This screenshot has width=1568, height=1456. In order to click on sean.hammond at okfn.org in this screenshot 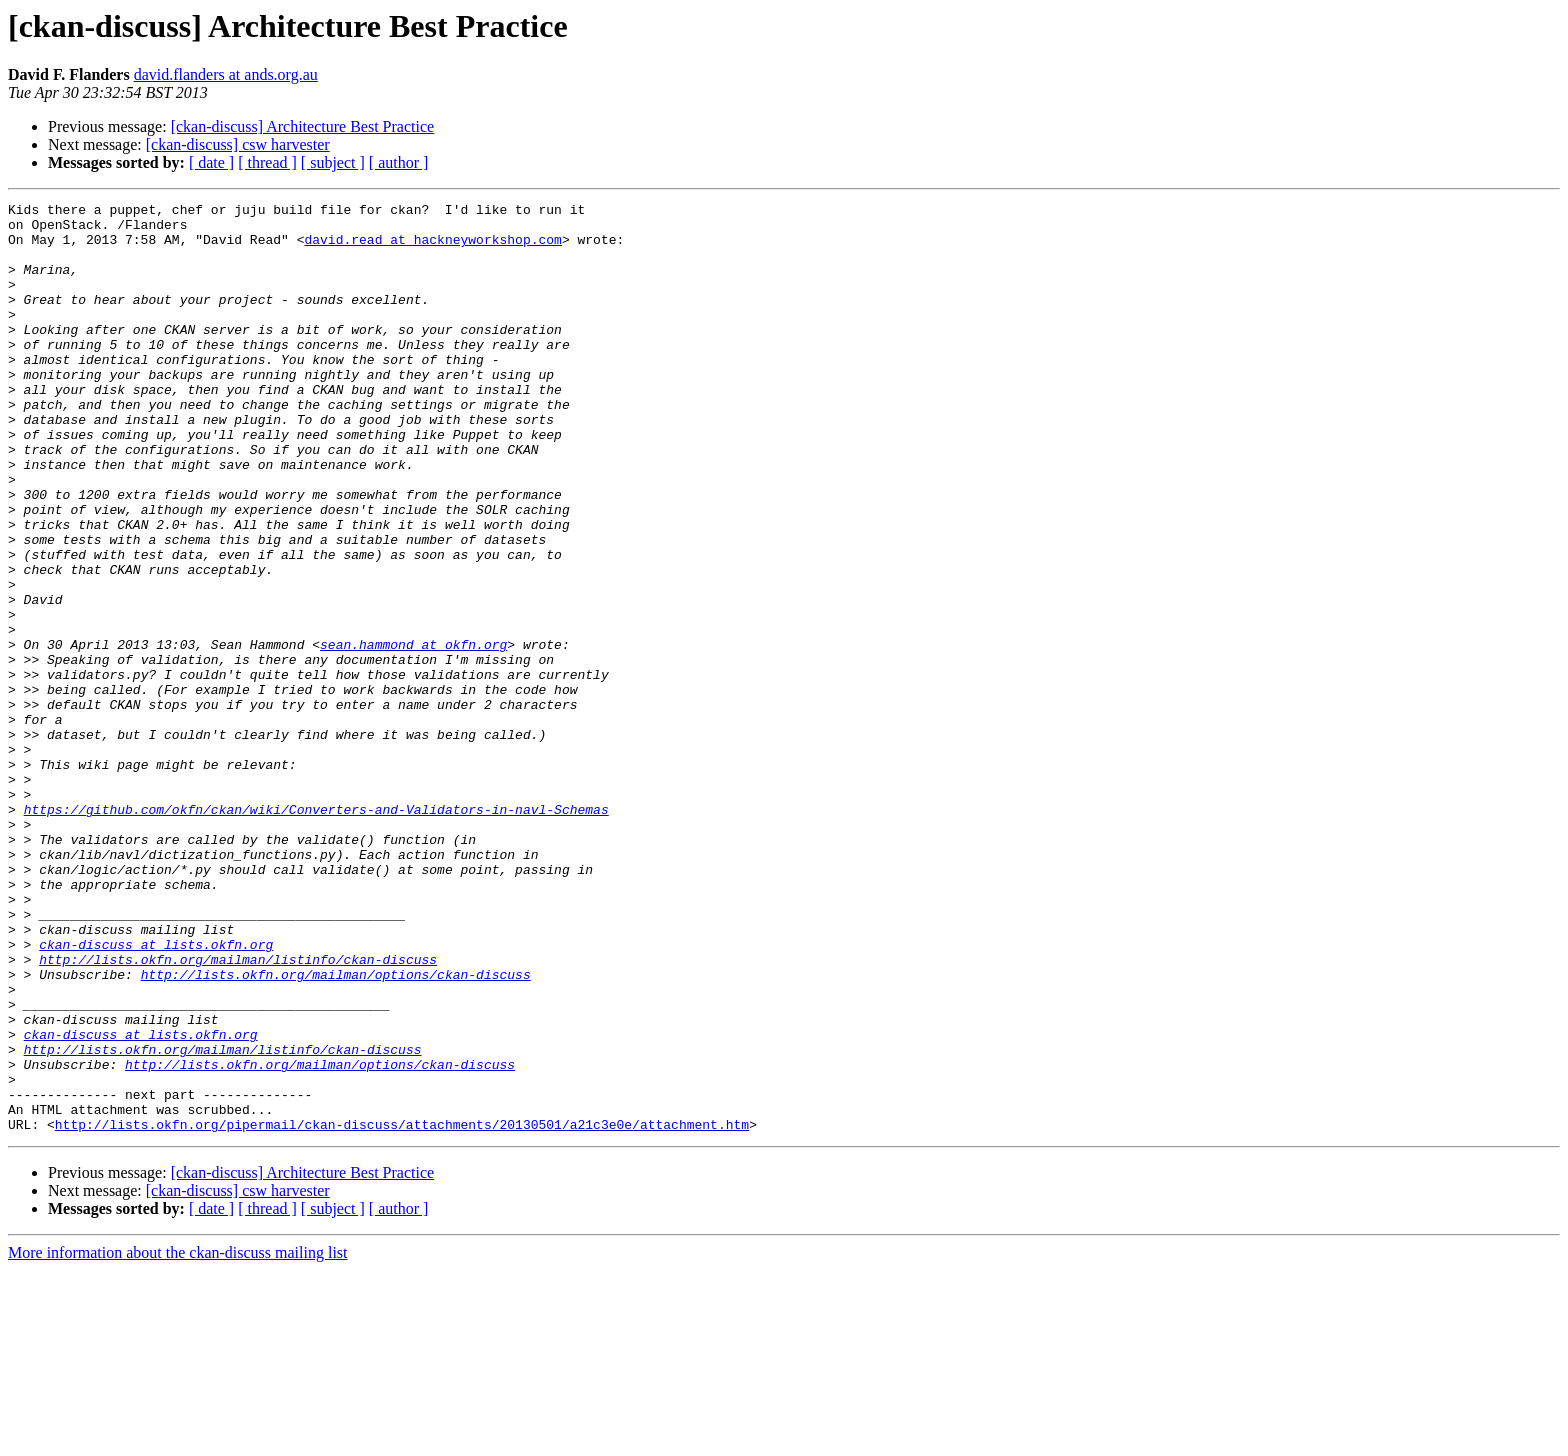, I will do `click(413, 734)`.